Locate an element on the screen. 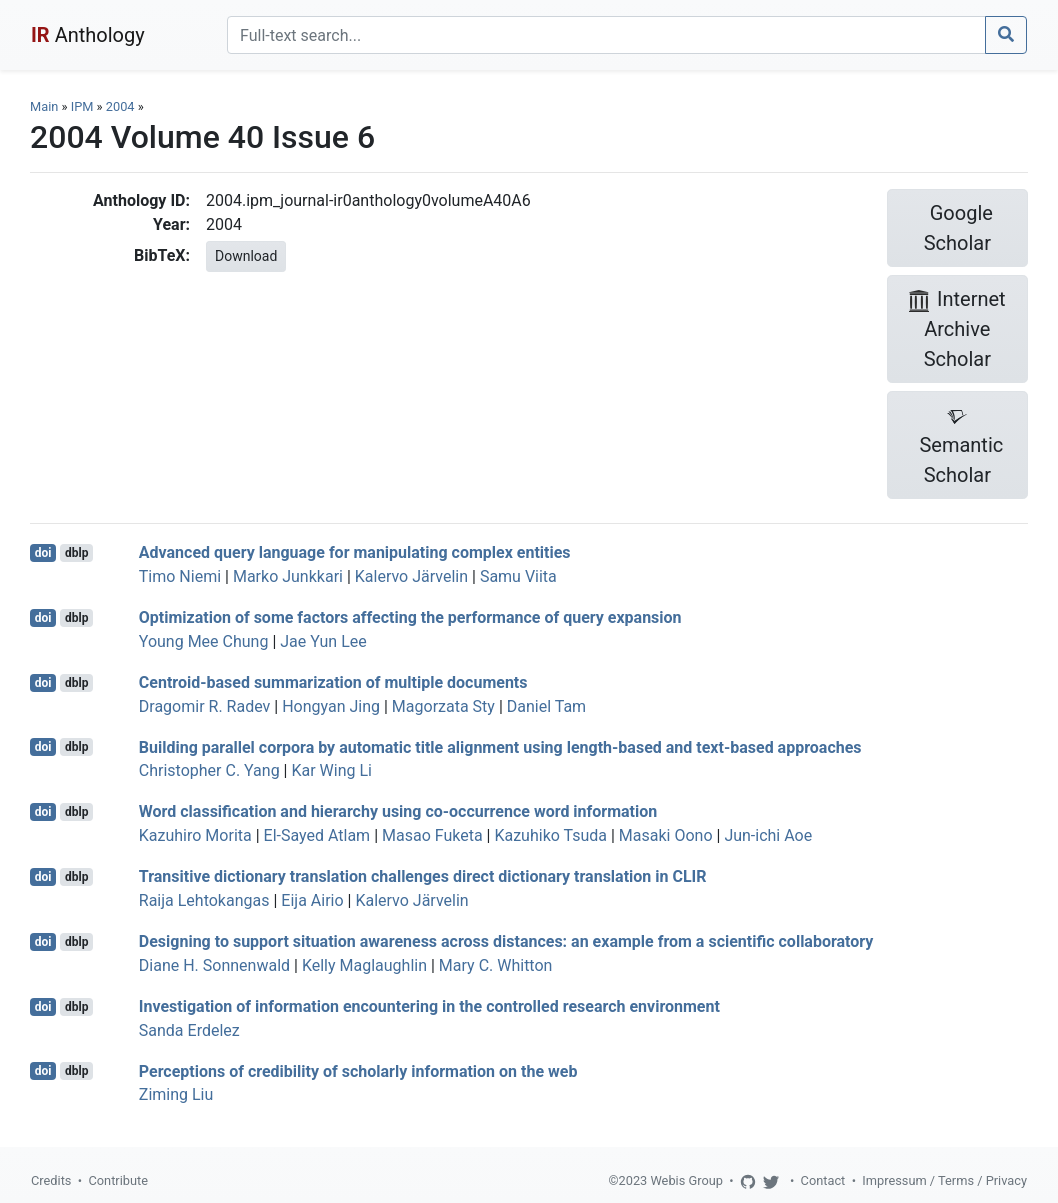 This screenshot has width=1058, height=1203. Impressum / Terms / Privacy is located at coordinates (944, 1180).